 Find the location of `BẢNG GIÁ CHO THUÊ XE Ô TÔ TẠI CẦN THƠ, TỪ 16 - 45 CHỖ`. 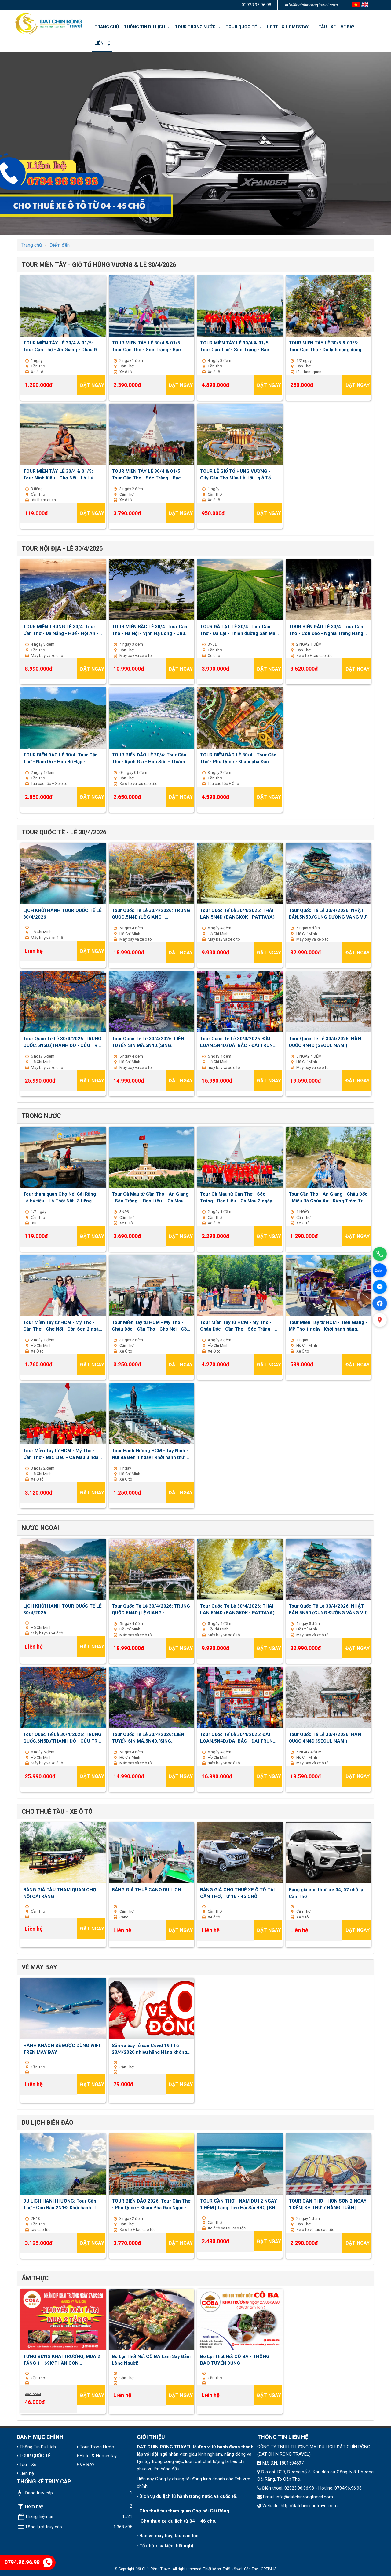

BẢNG GIÁ CHO THUÊ XE Ô TÔ TẠI CẦN THƠ, TỪ 16 - 45 CHỖ is located at coordinates (237, 1893).